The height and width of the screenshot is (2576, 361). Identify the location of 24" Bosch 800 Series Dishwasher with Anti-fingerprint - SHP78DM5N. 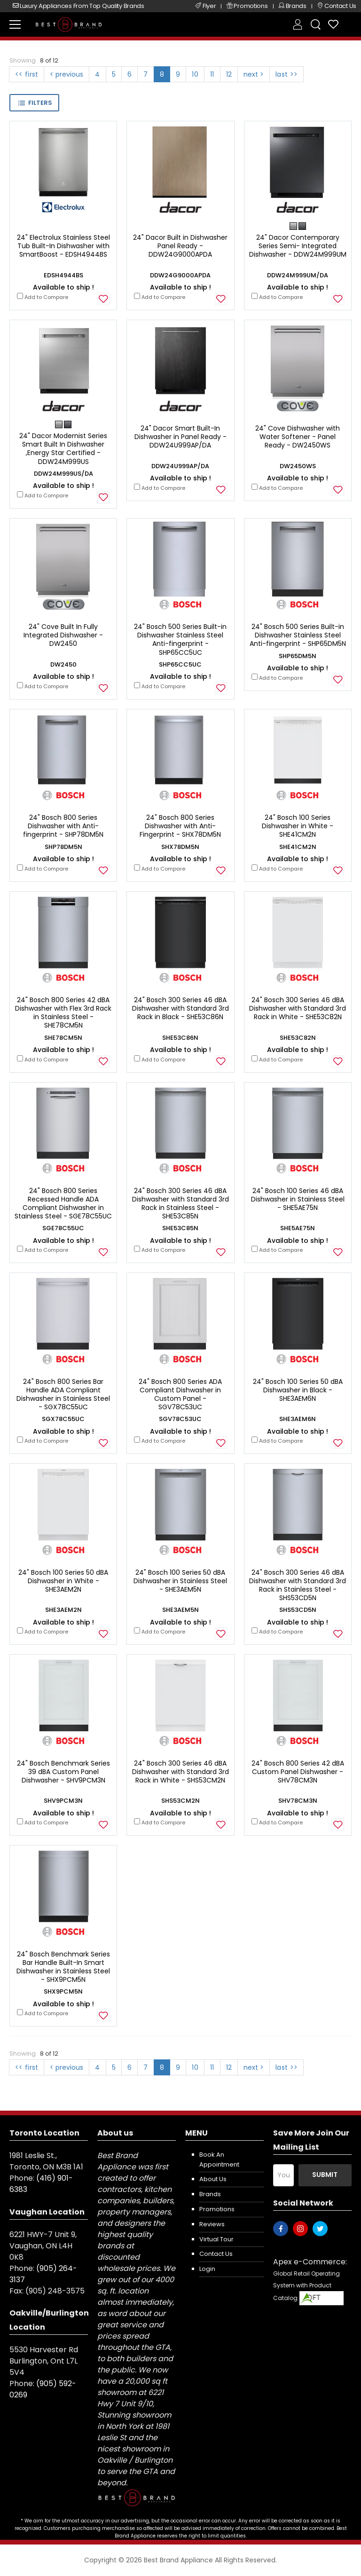
(63, 826).